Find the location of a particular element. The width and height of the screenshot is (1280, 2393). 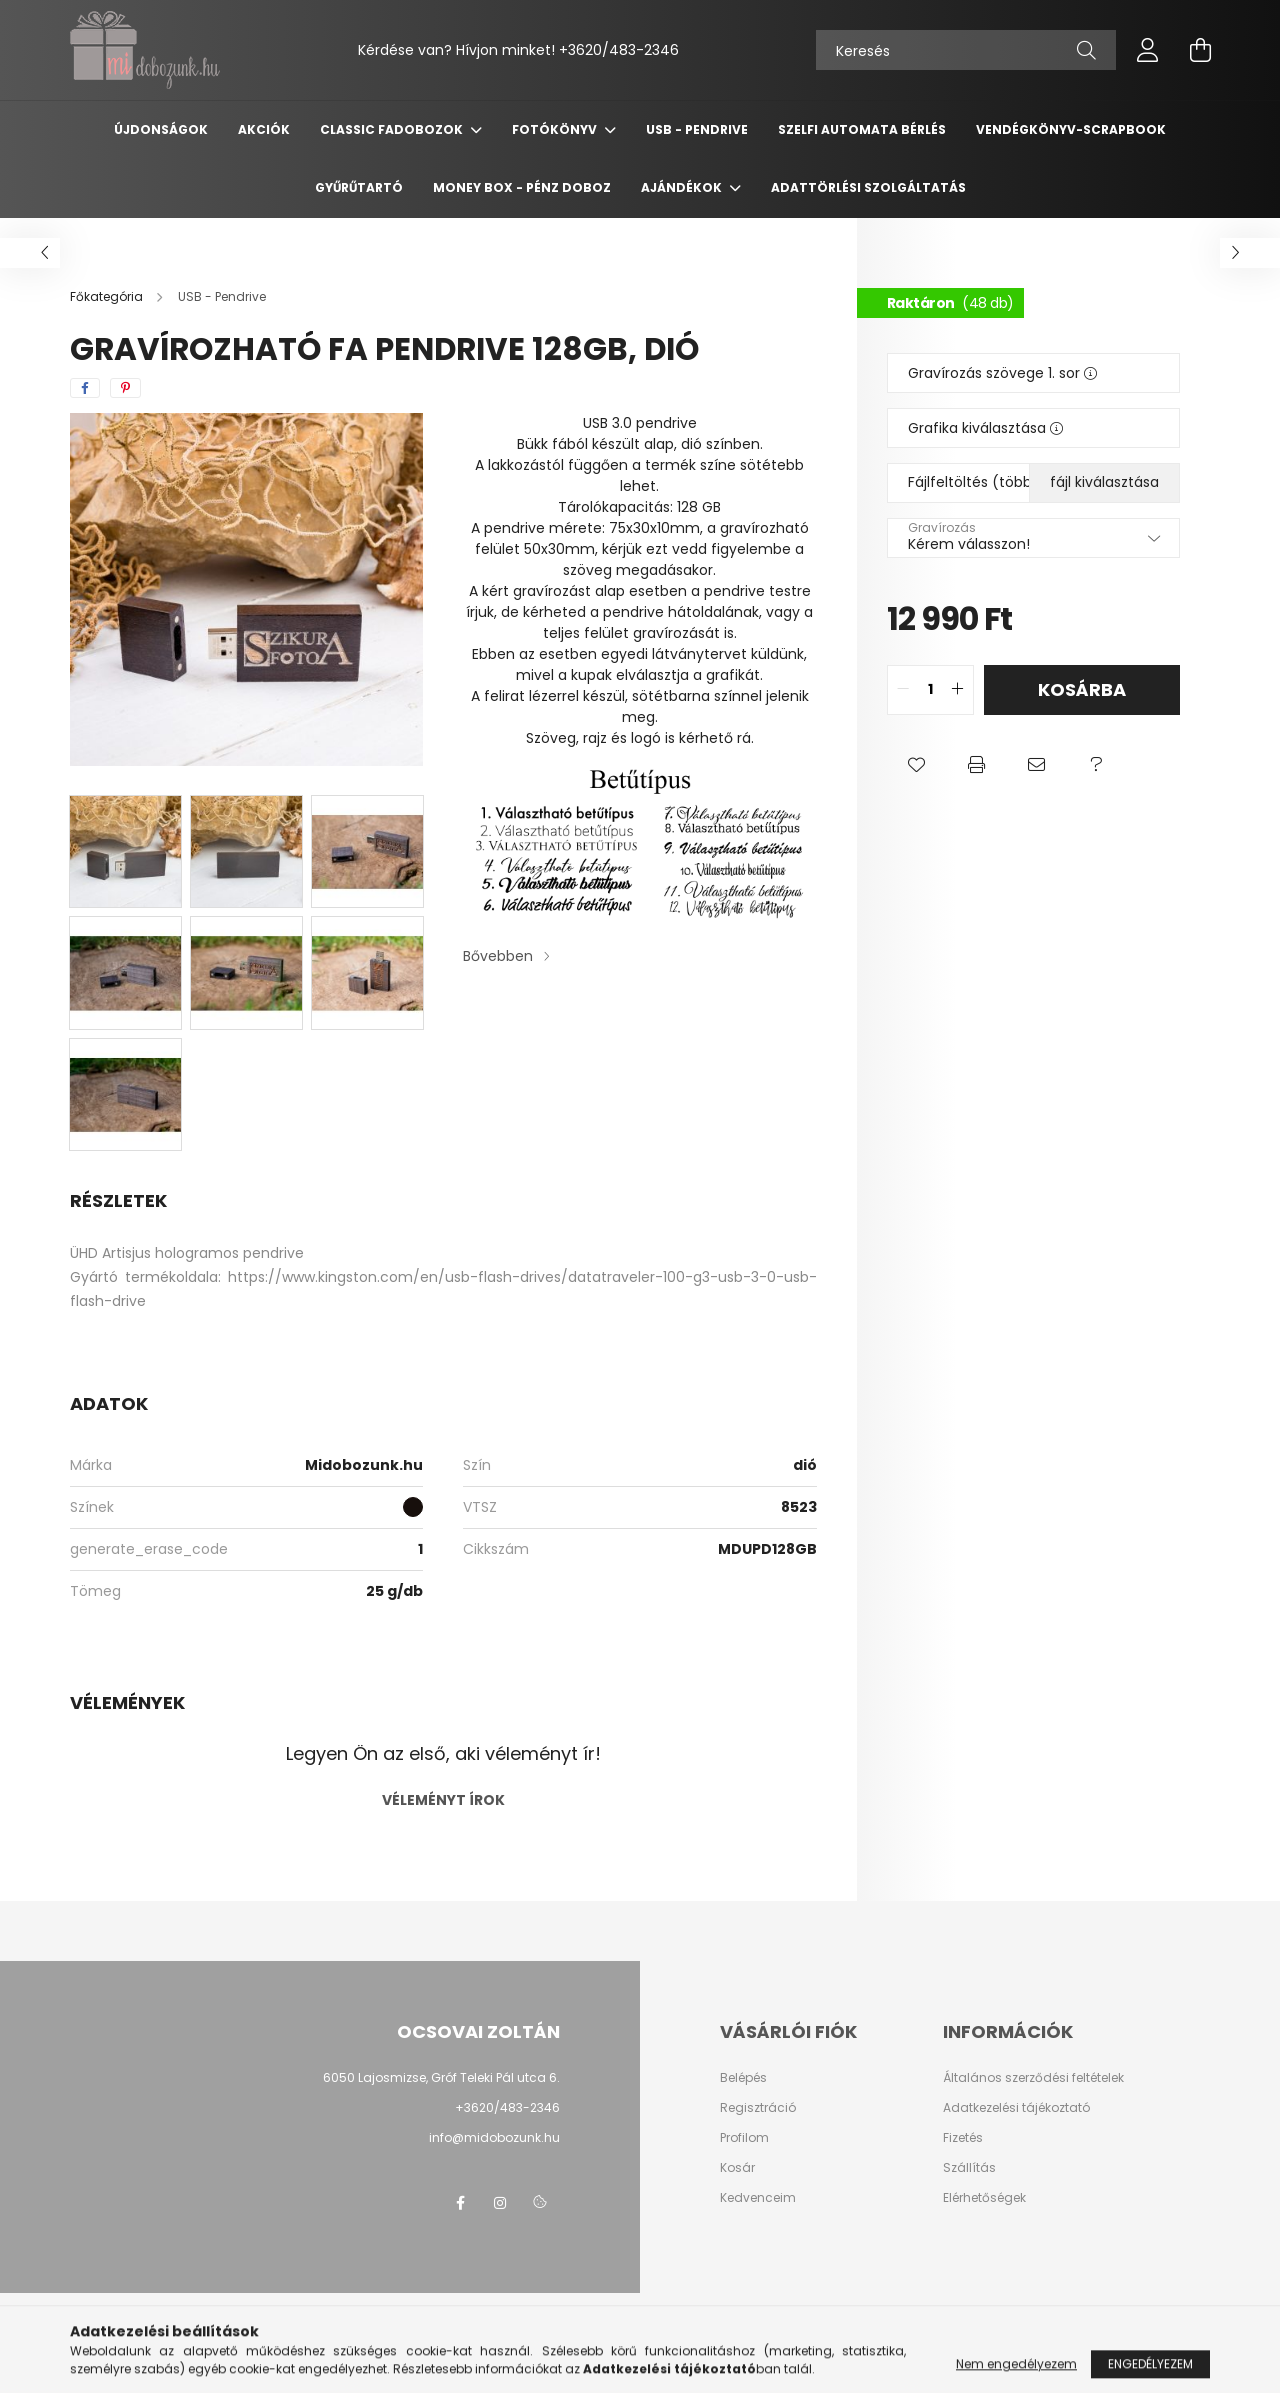

[pinterest] is located at coordinates (125, 388).